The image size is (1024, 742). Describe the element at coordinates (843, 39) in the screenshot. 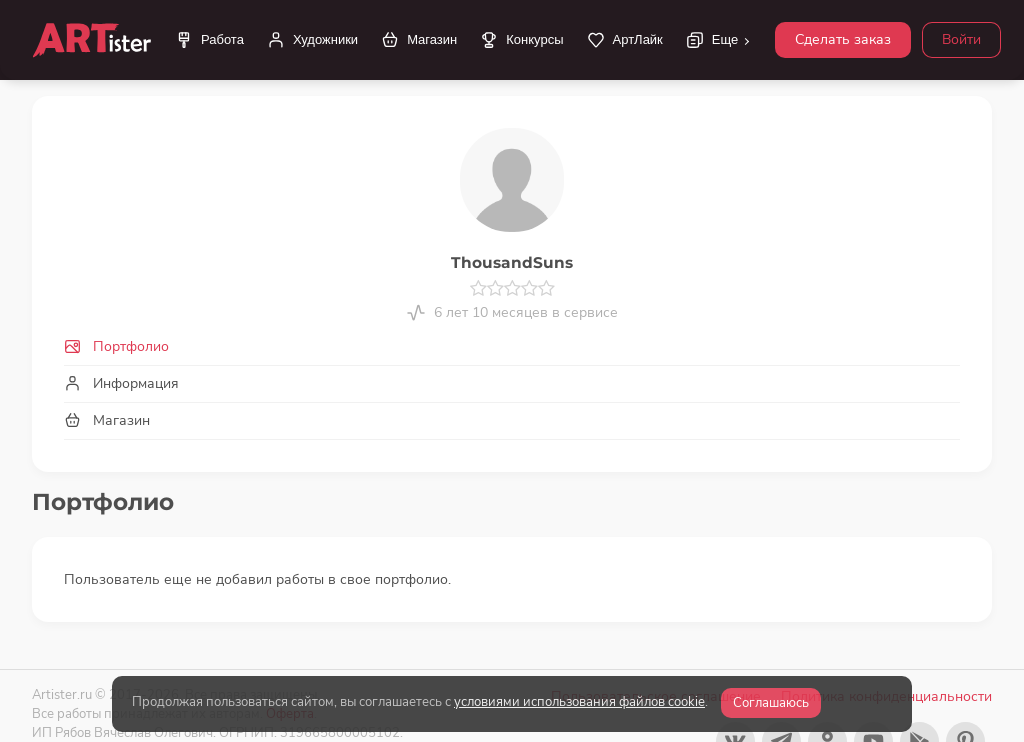

I see `Сделать заказ` at that location.